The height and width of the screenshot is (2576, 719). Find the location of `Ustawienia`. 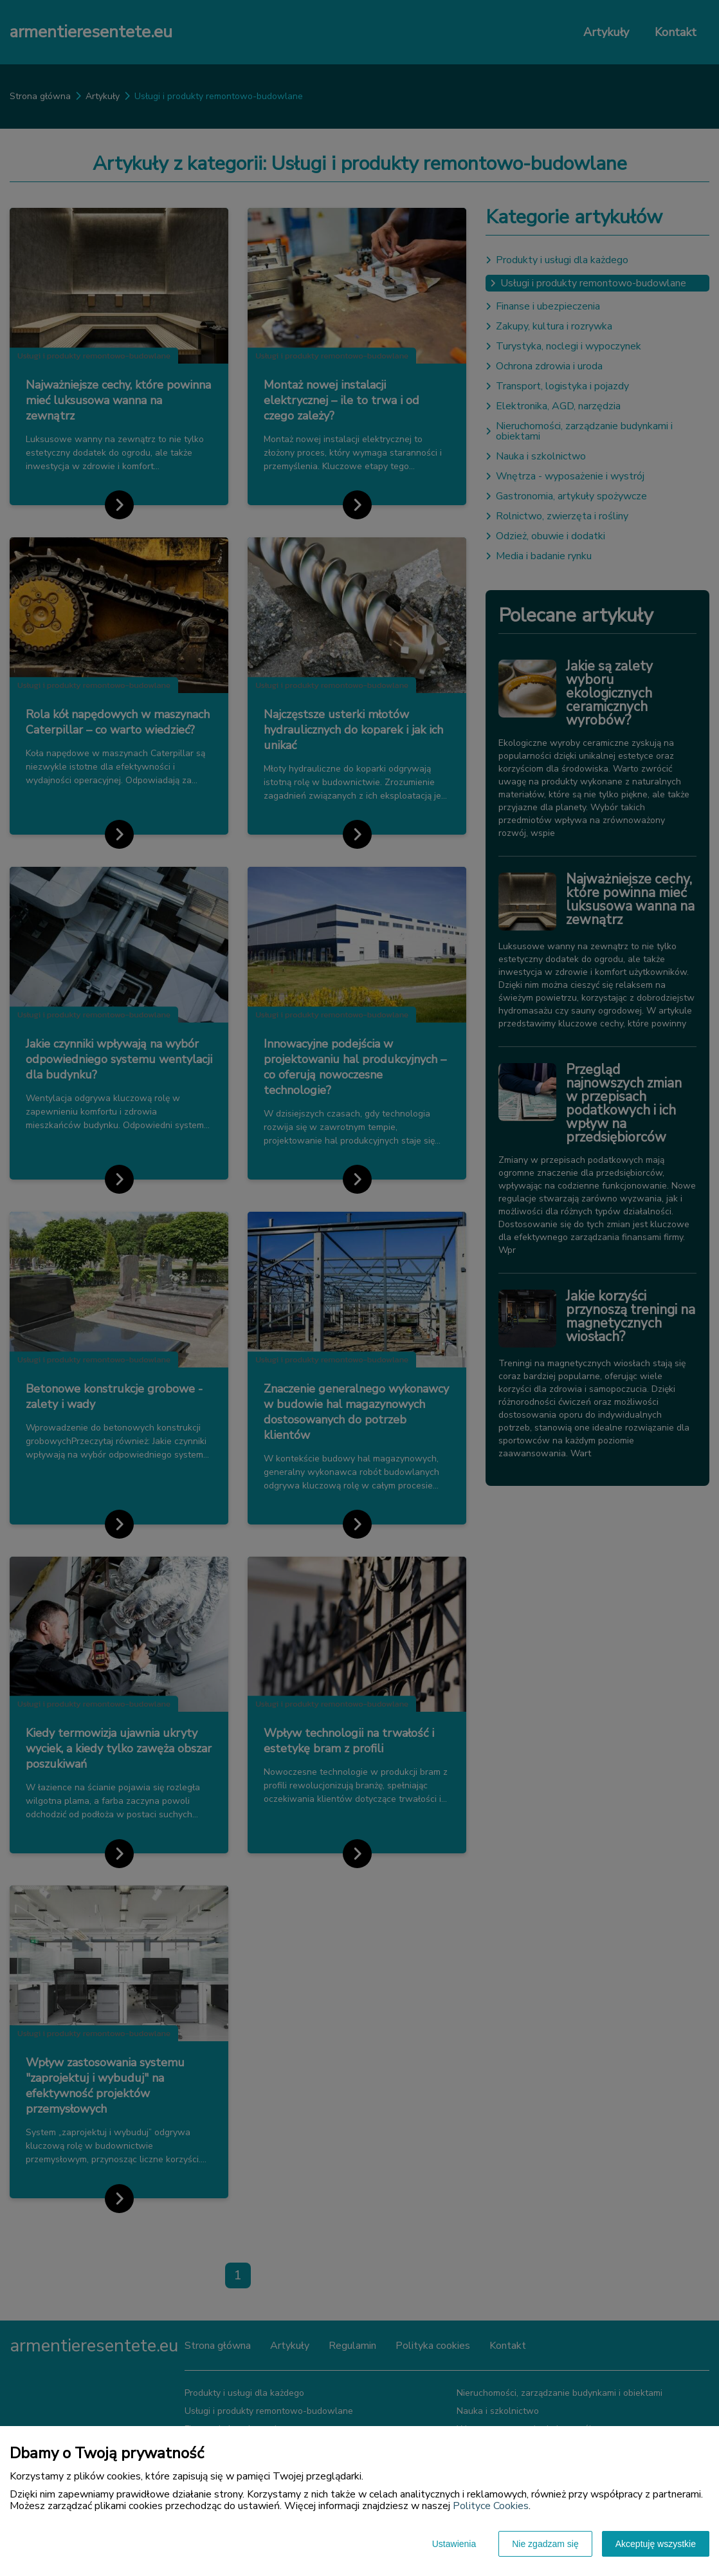

Ustawienia is located at coordinates (454, 2544).